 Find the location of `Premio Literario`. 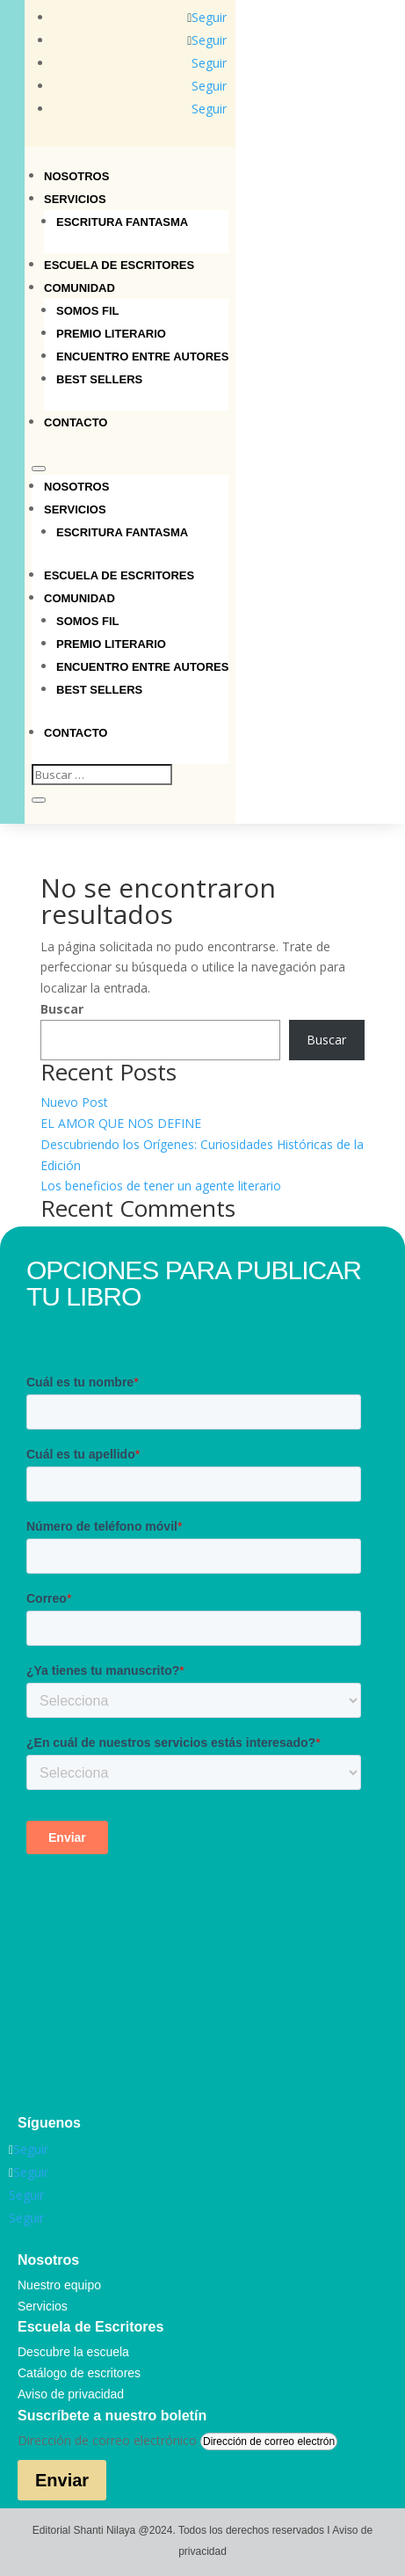

Premio Literario is located at coordinates (111, 333).